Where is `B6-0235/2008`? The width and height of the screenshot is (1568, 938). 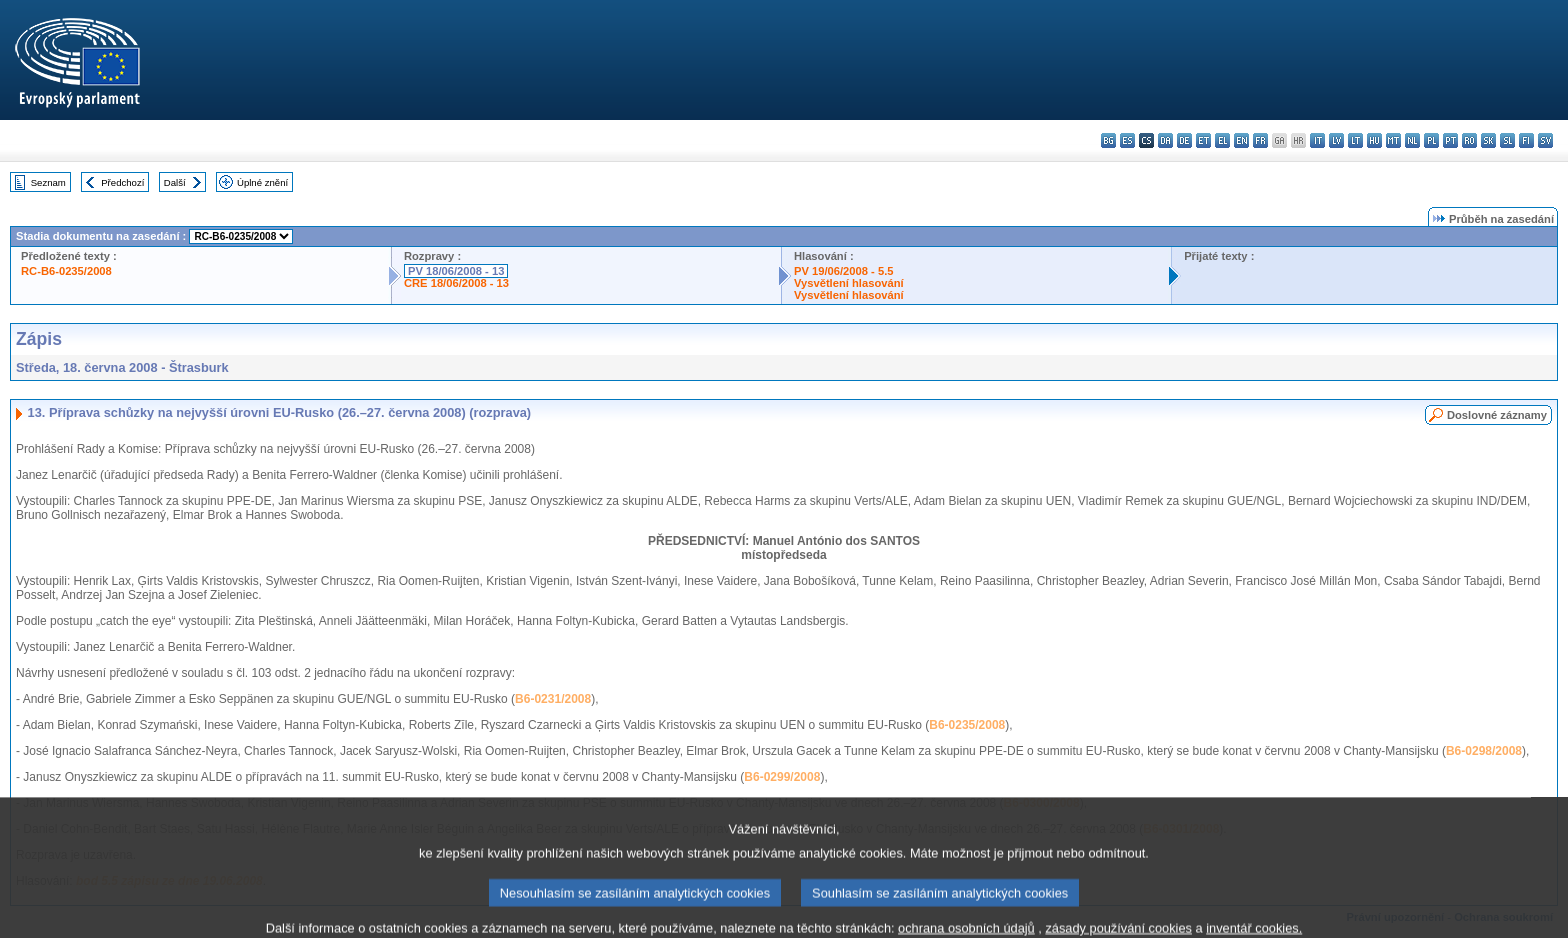
B6-0235/2008 is located at coordinates (967, 725).